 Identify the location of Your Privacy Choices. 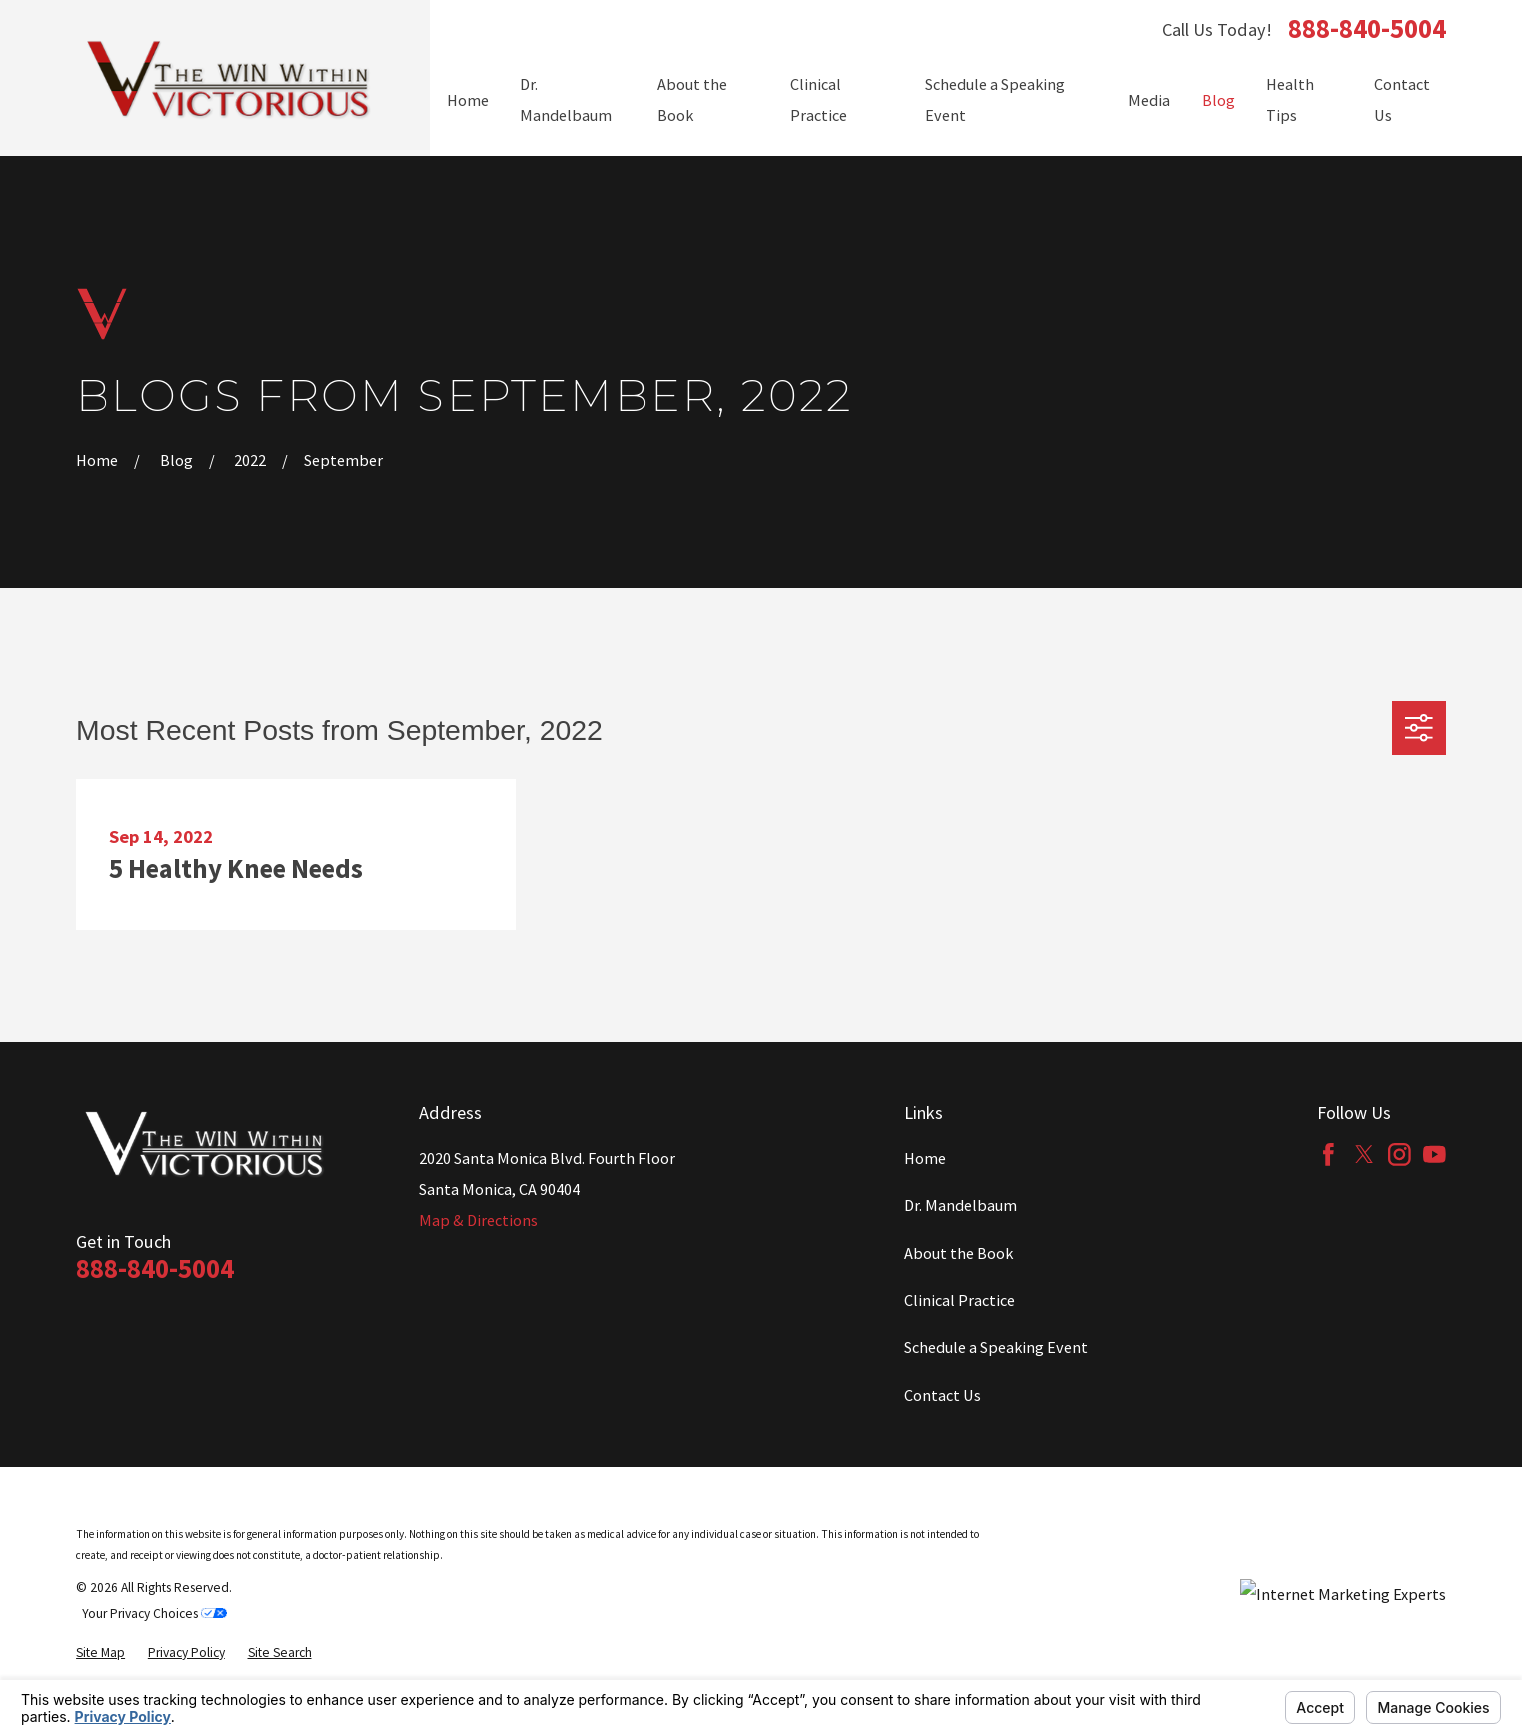
(154, 1613).